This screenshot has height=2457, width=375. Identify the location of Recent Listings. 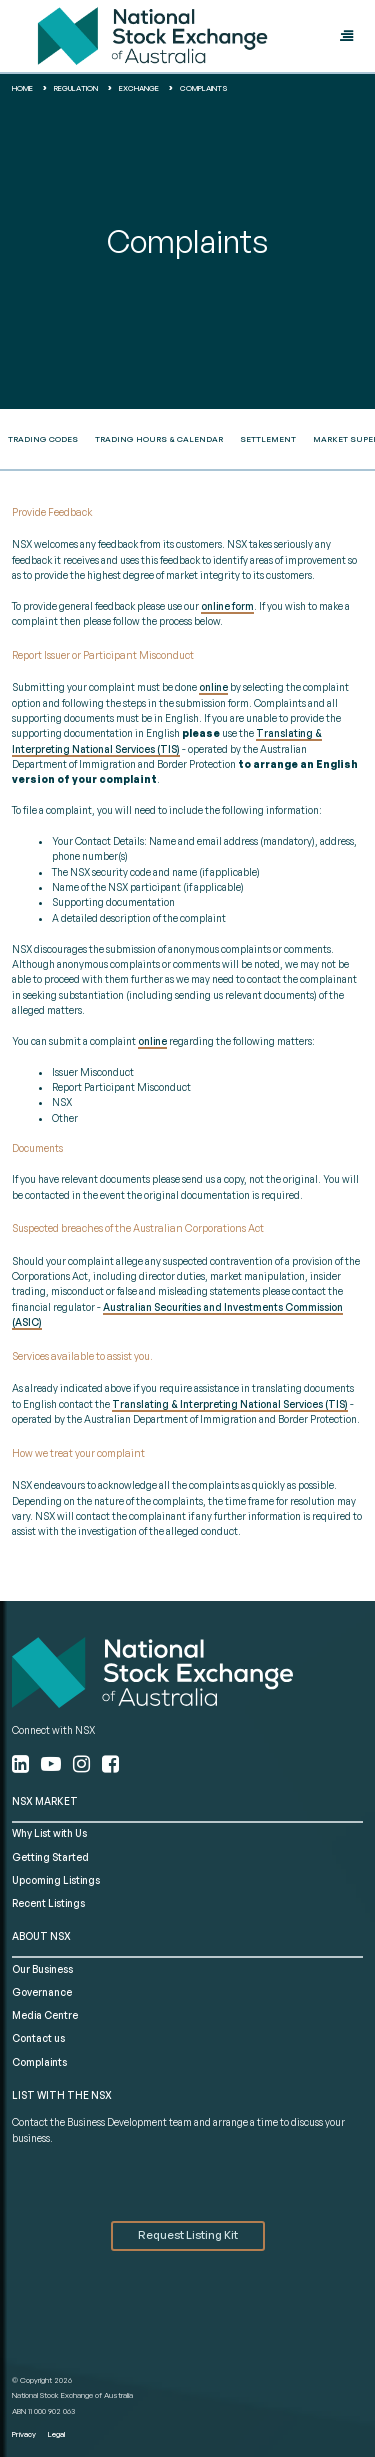
(48, 1903).